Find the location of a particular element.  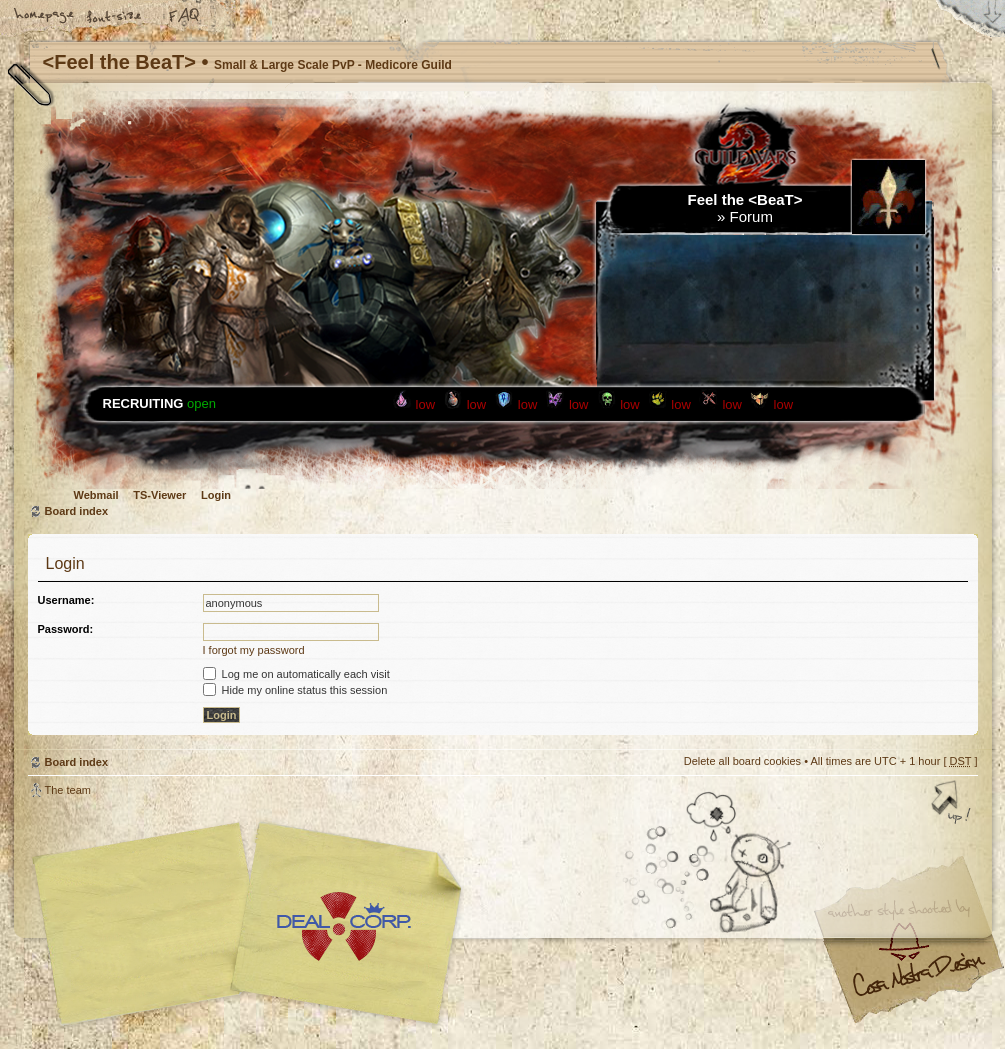

Login is located at coordinates (216, 495).